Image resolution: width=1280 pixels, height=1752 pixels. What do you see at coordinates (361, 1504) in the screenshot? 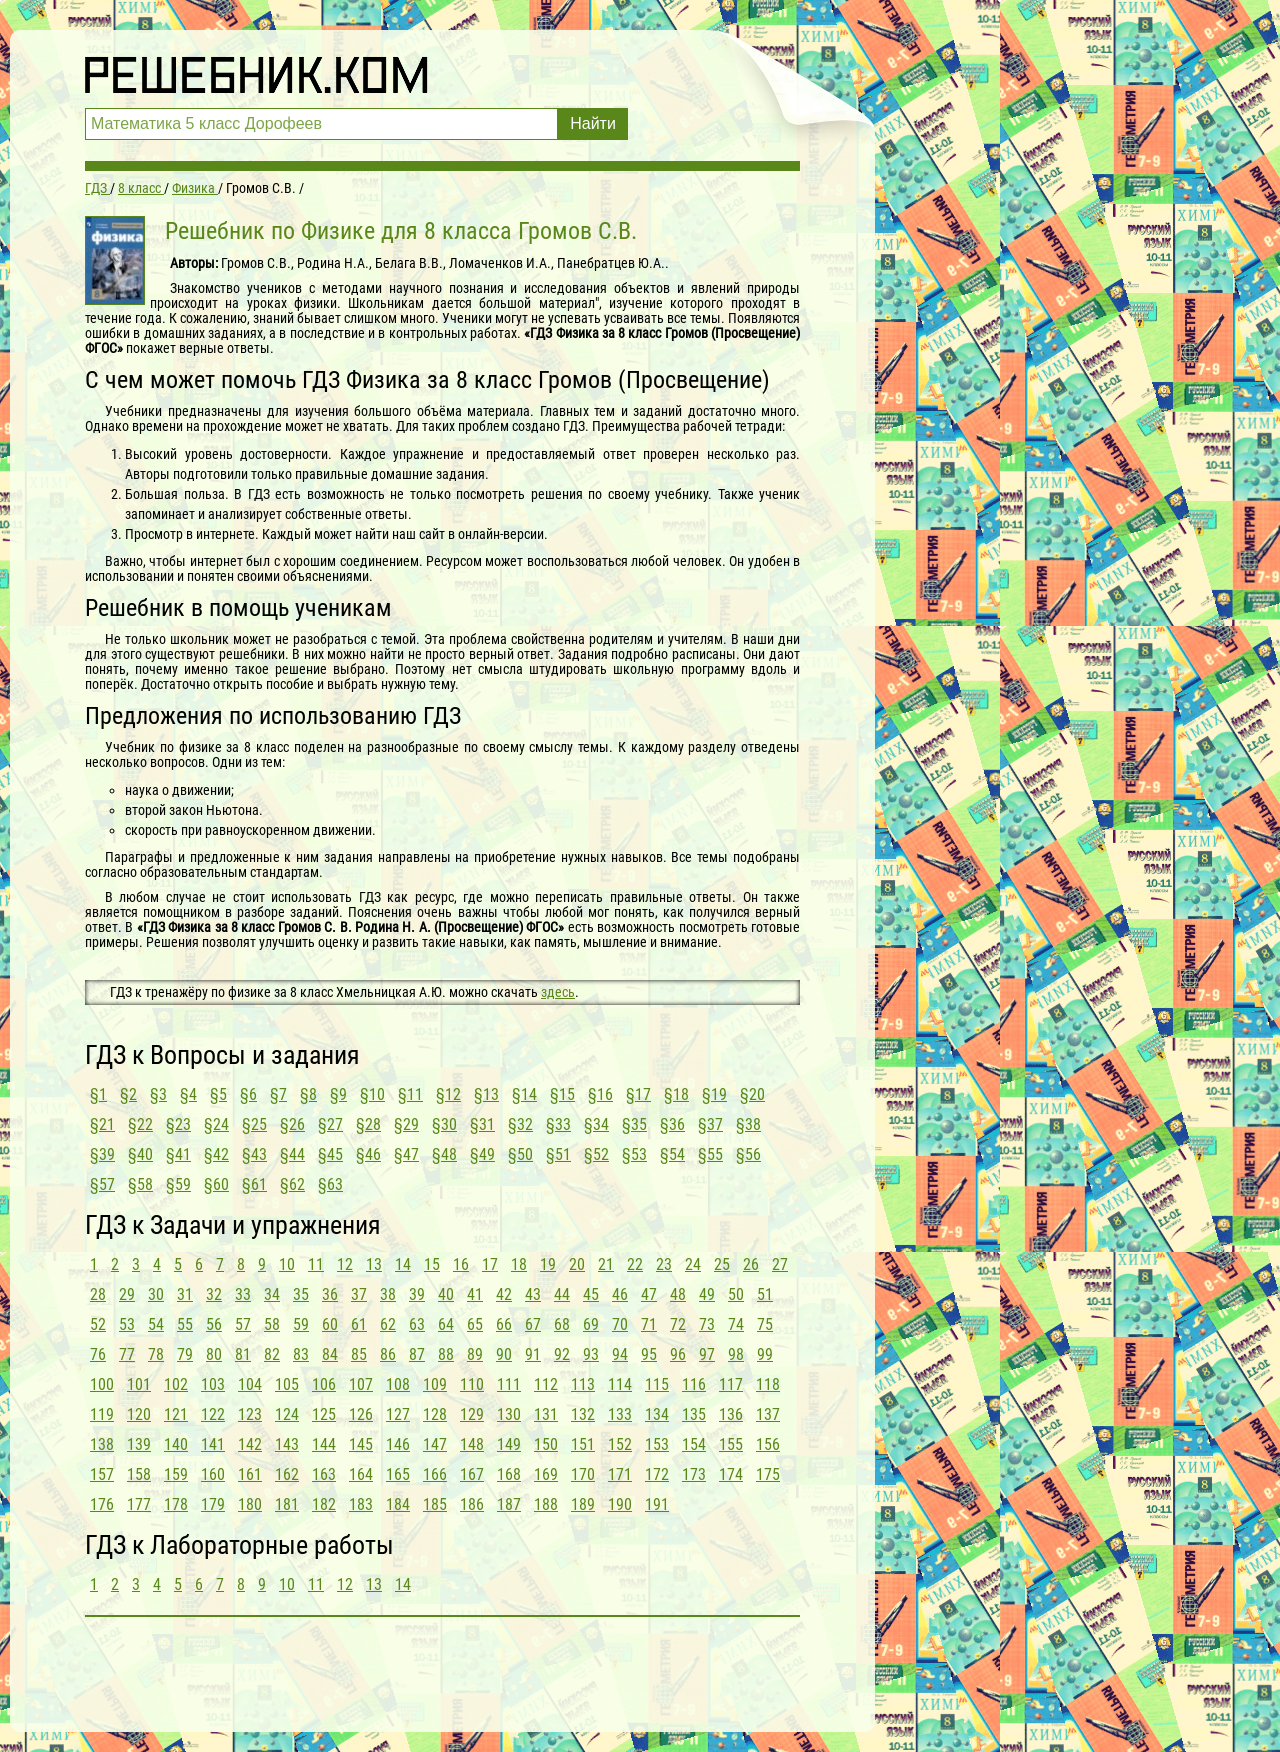
I see `183` at bounding box center [361, 1504].